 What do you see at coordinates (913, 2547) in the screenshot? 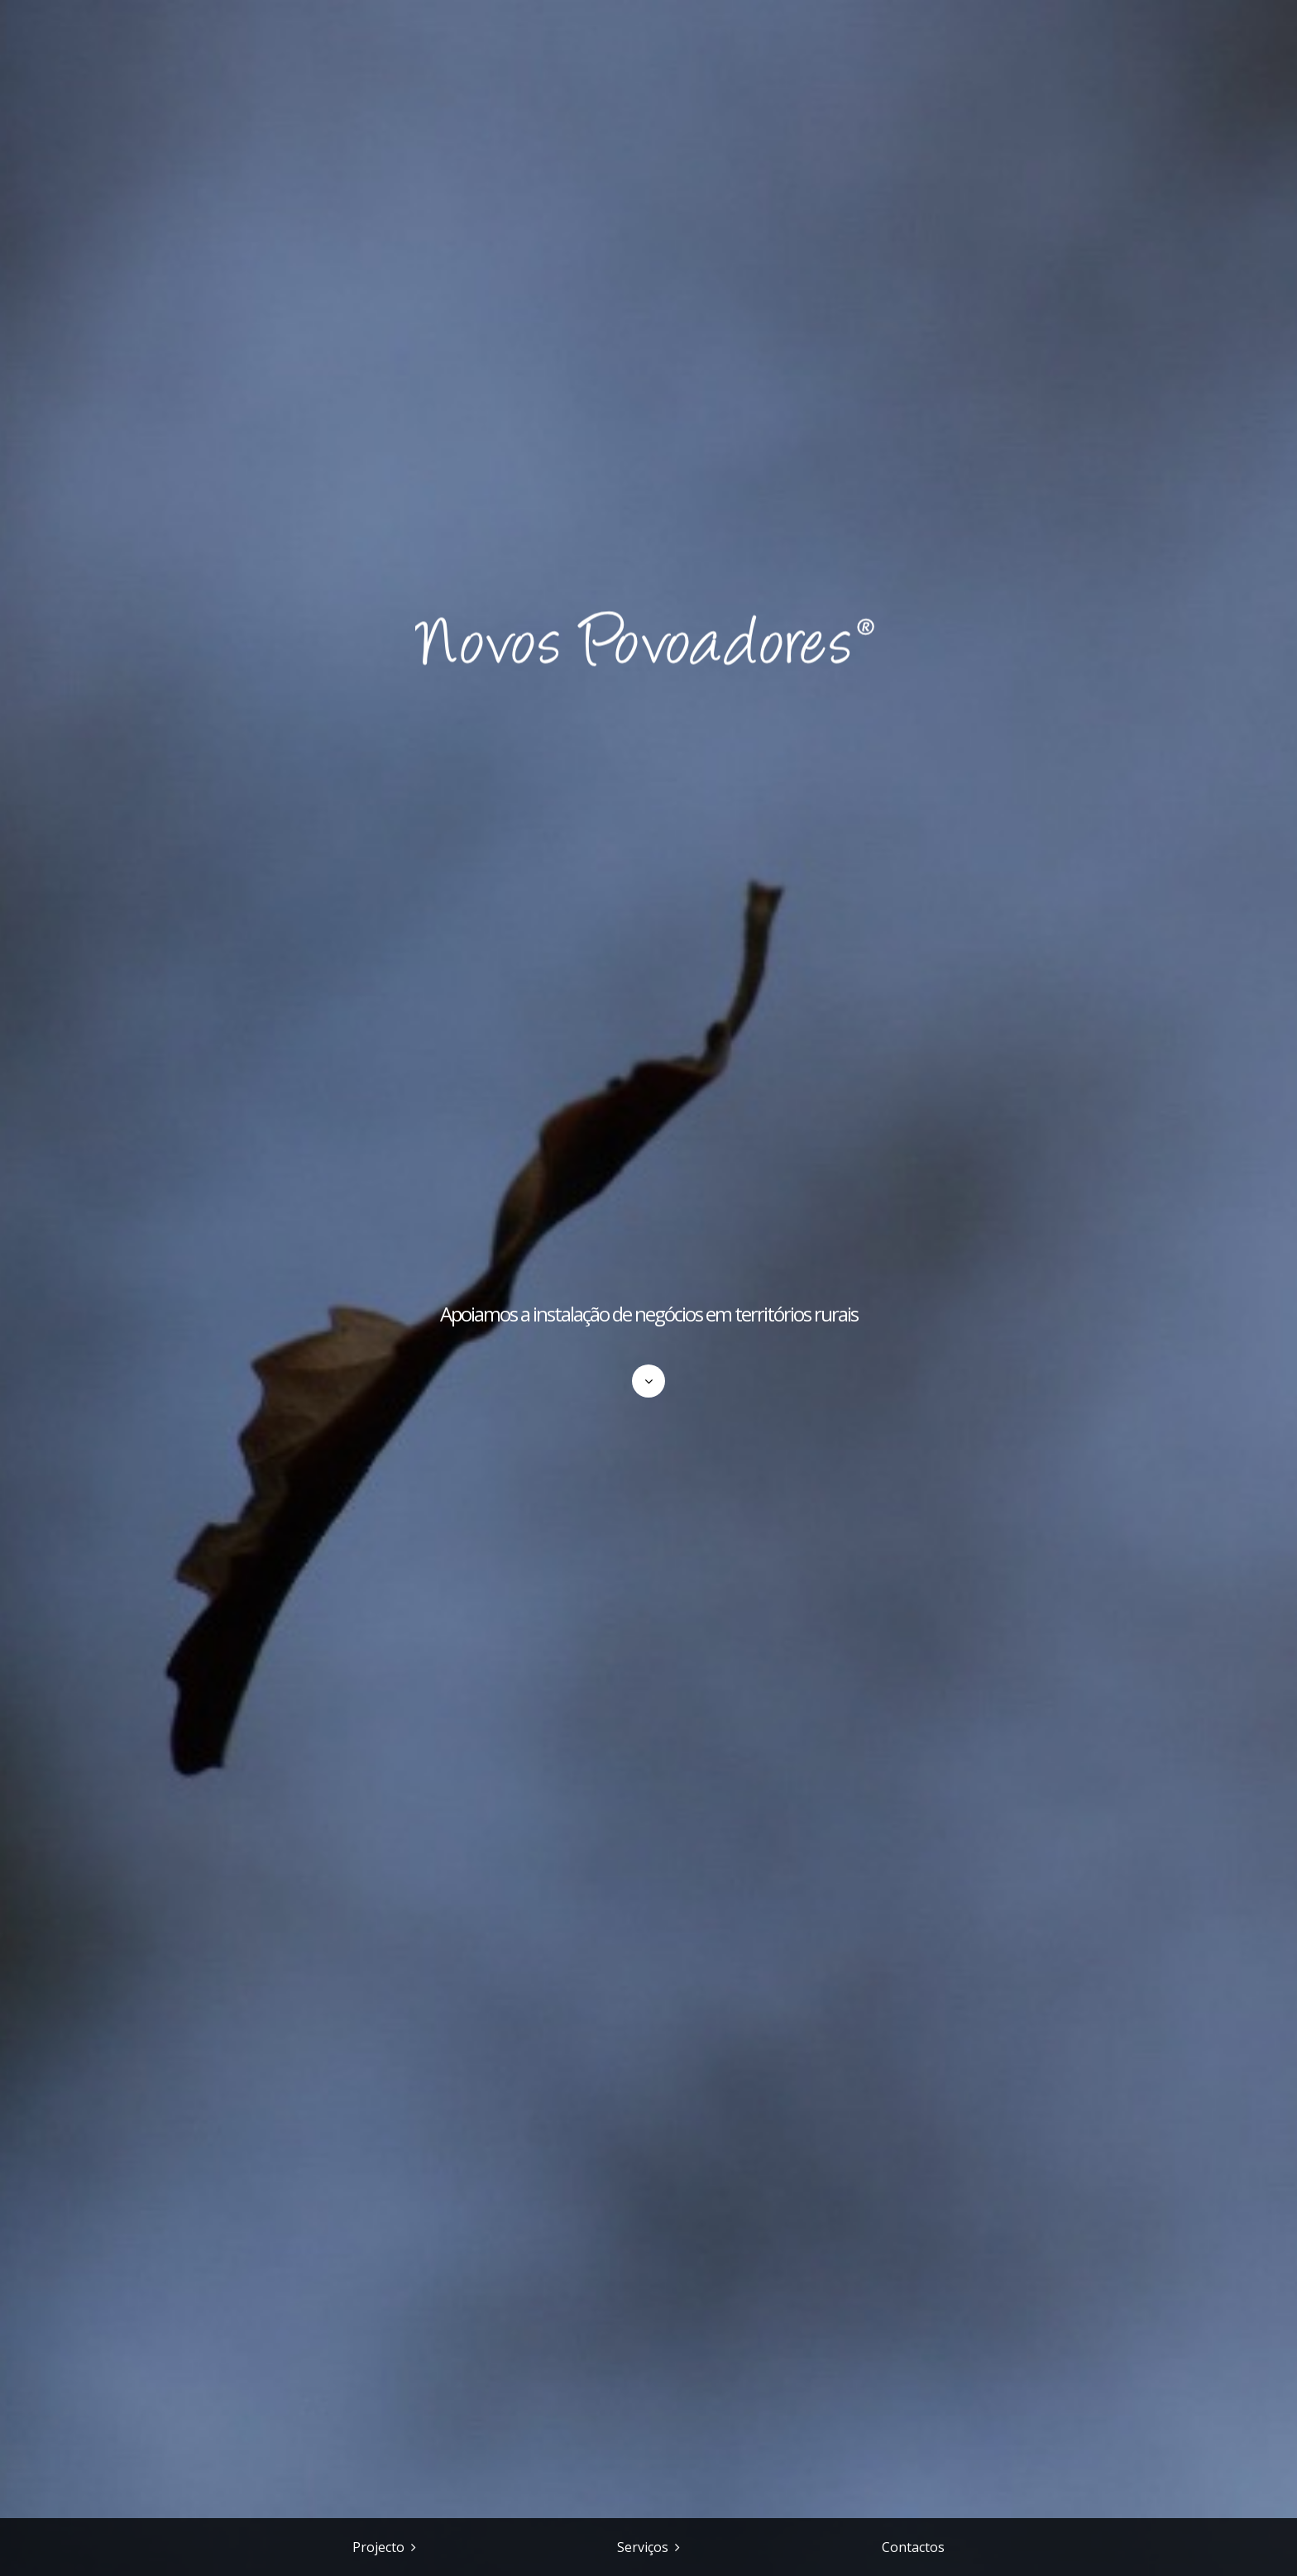
I see `Contactos` at bounding box center [913, 2547].